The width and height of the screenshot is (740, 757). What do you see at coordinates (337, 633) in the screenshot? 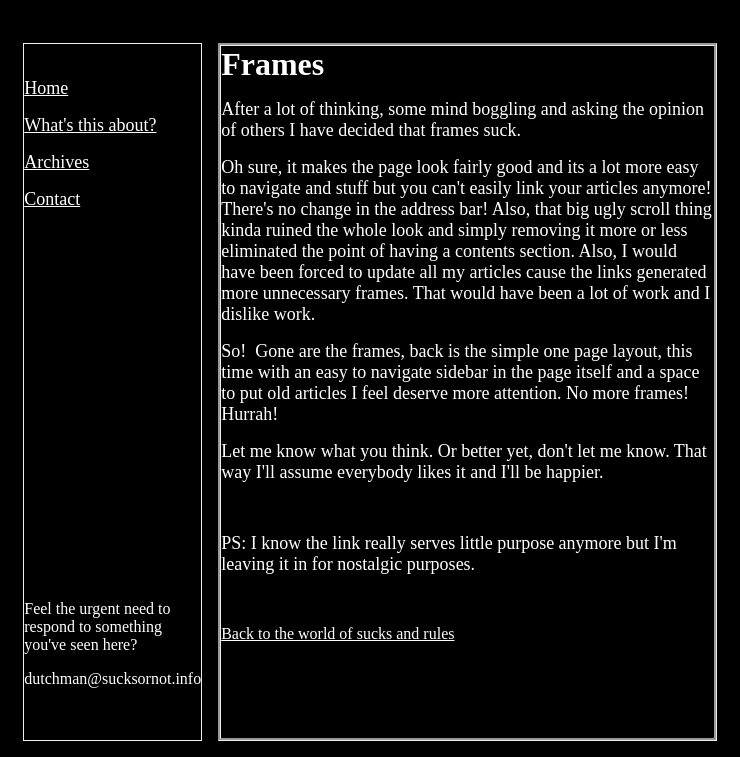
I see `Back to the world of sucks and rules` at bounding box center [337, 633].